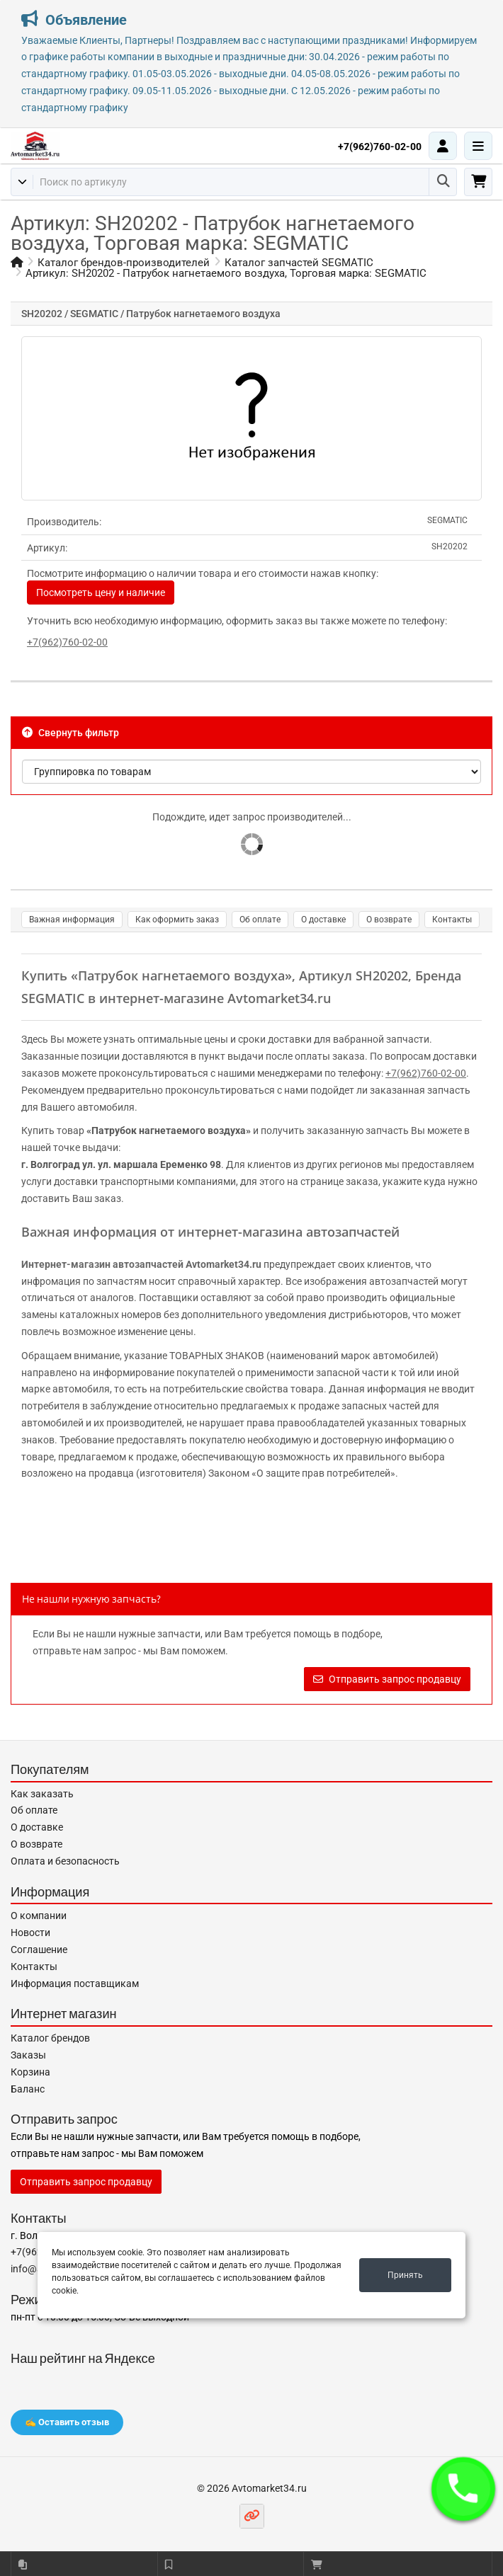 The height and width of the screenshot is (2576, 503). What do you see at coordinates (28, 2055) in the screenshot?
I see `Заказы` at bounding box center [28, 2055].